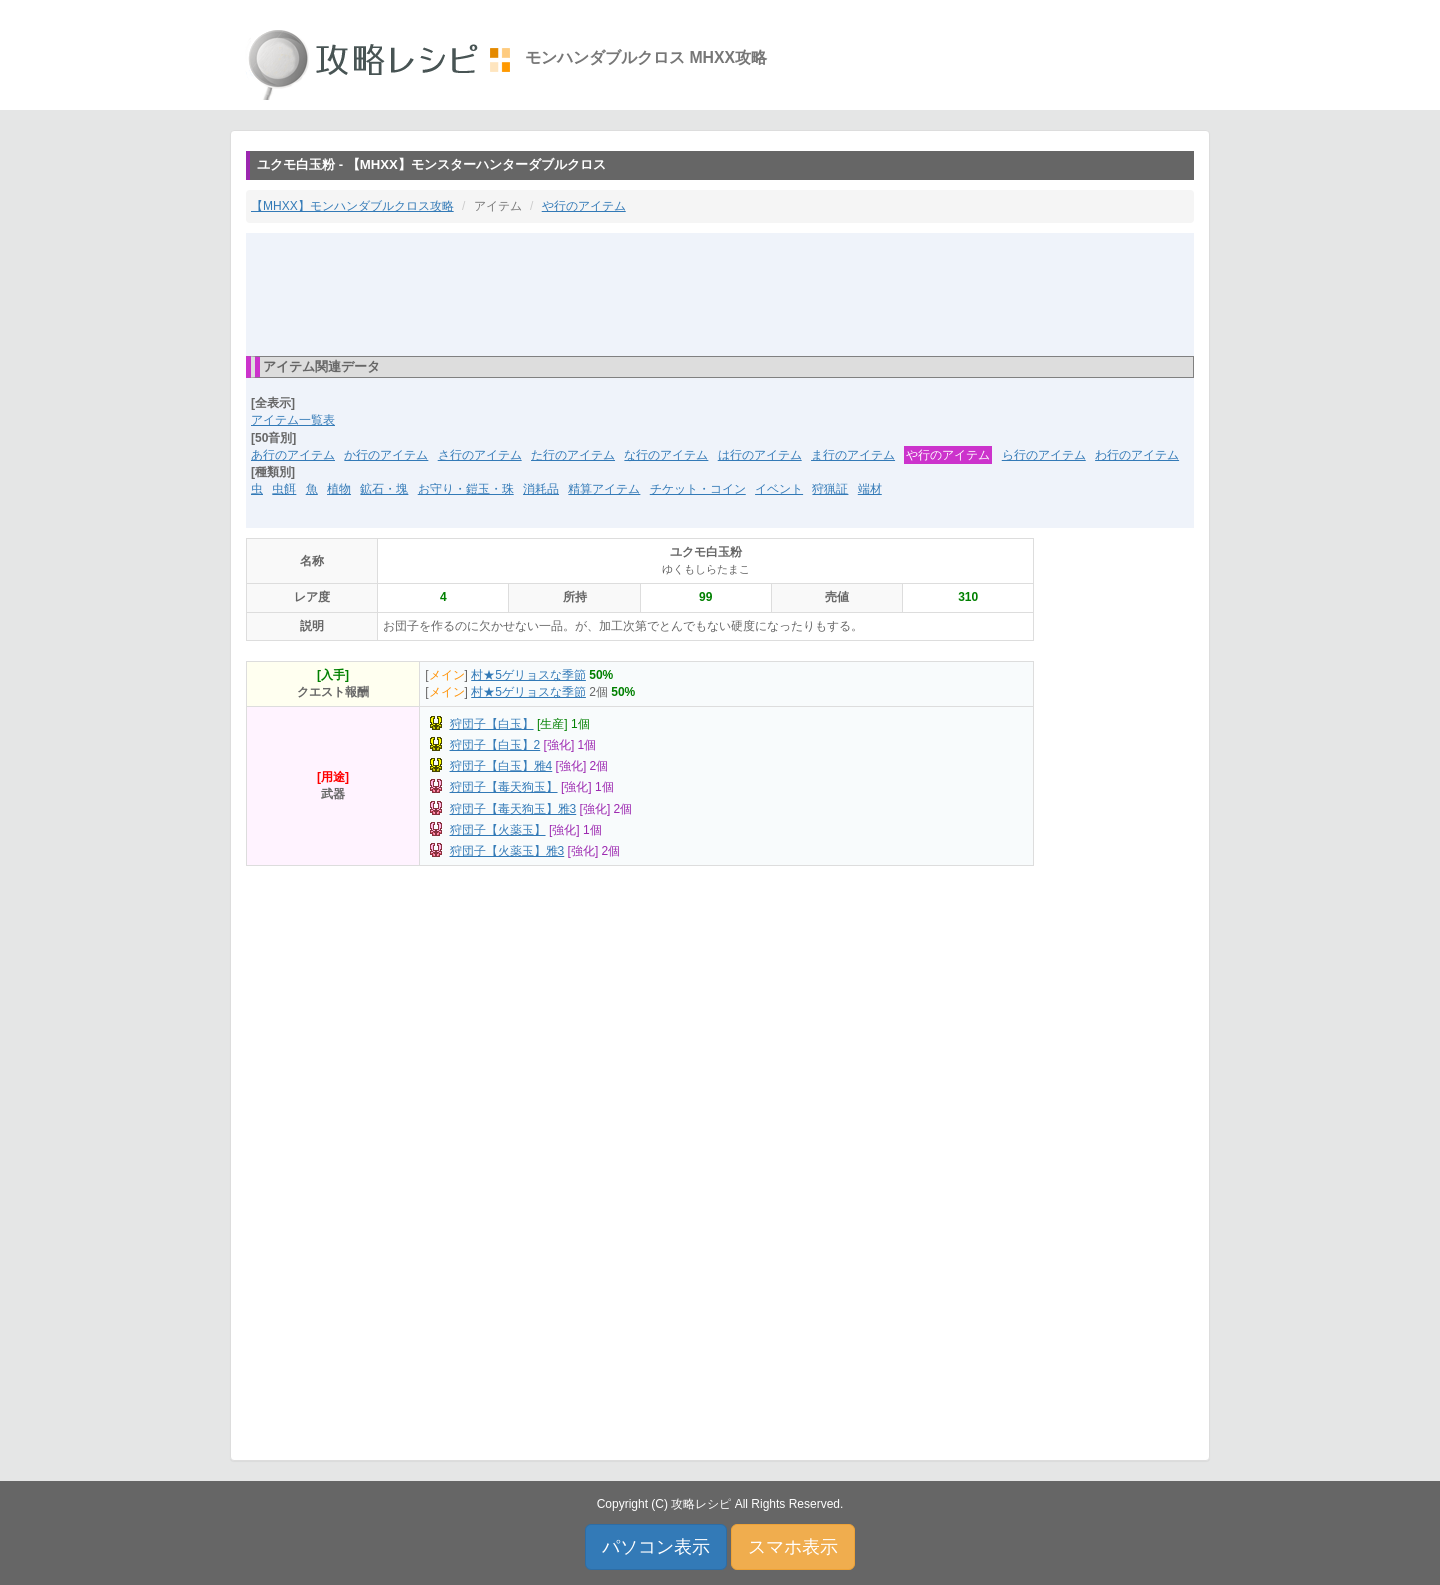 The image size is (1440, 1585). I want to click on ま行のアイテム, so click(853, 455).